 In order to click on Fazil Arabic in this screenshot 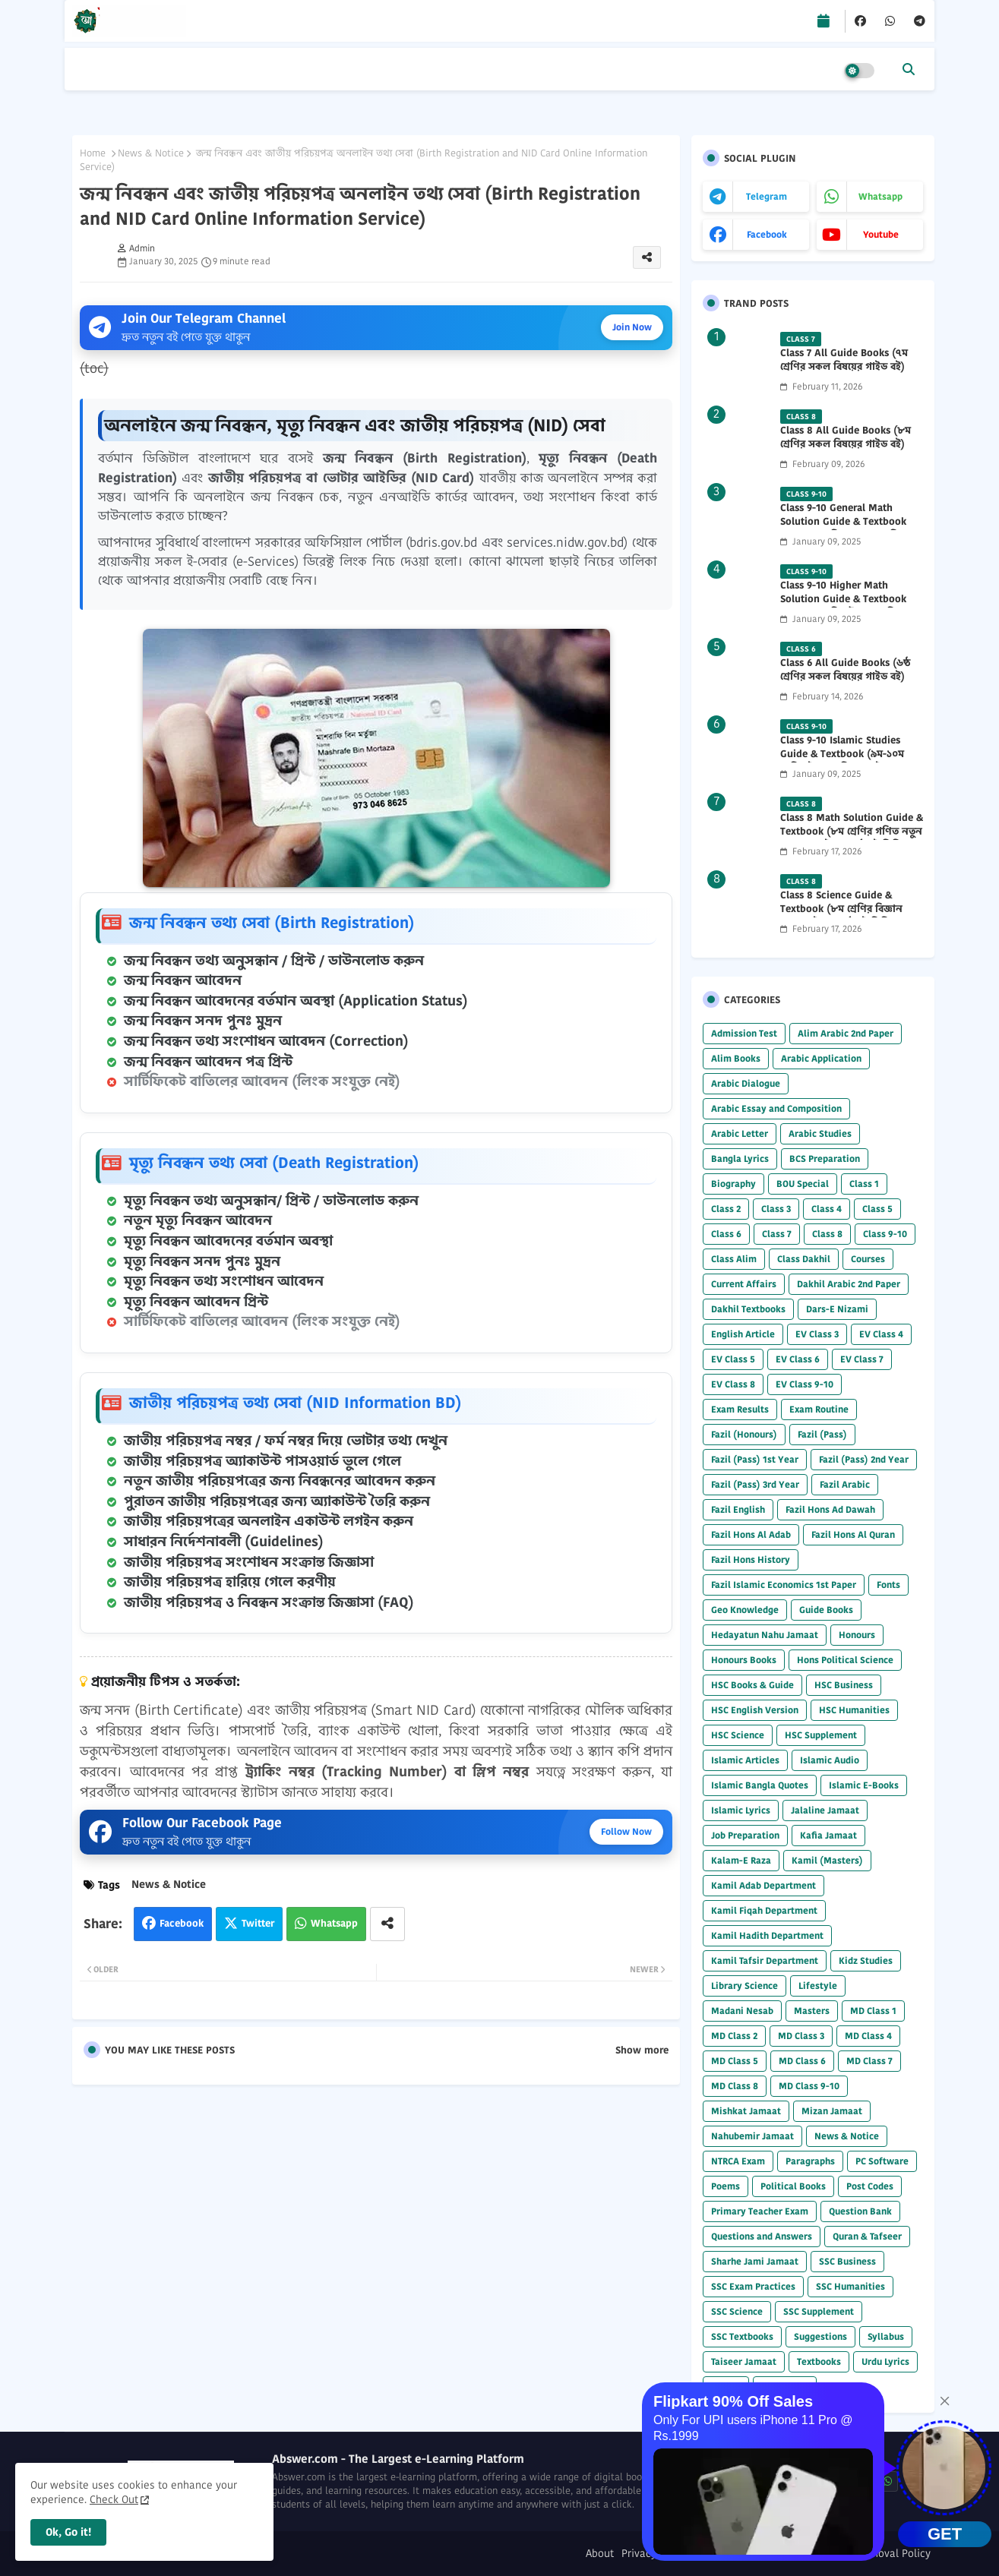, I will do `click(845, 1484)`.